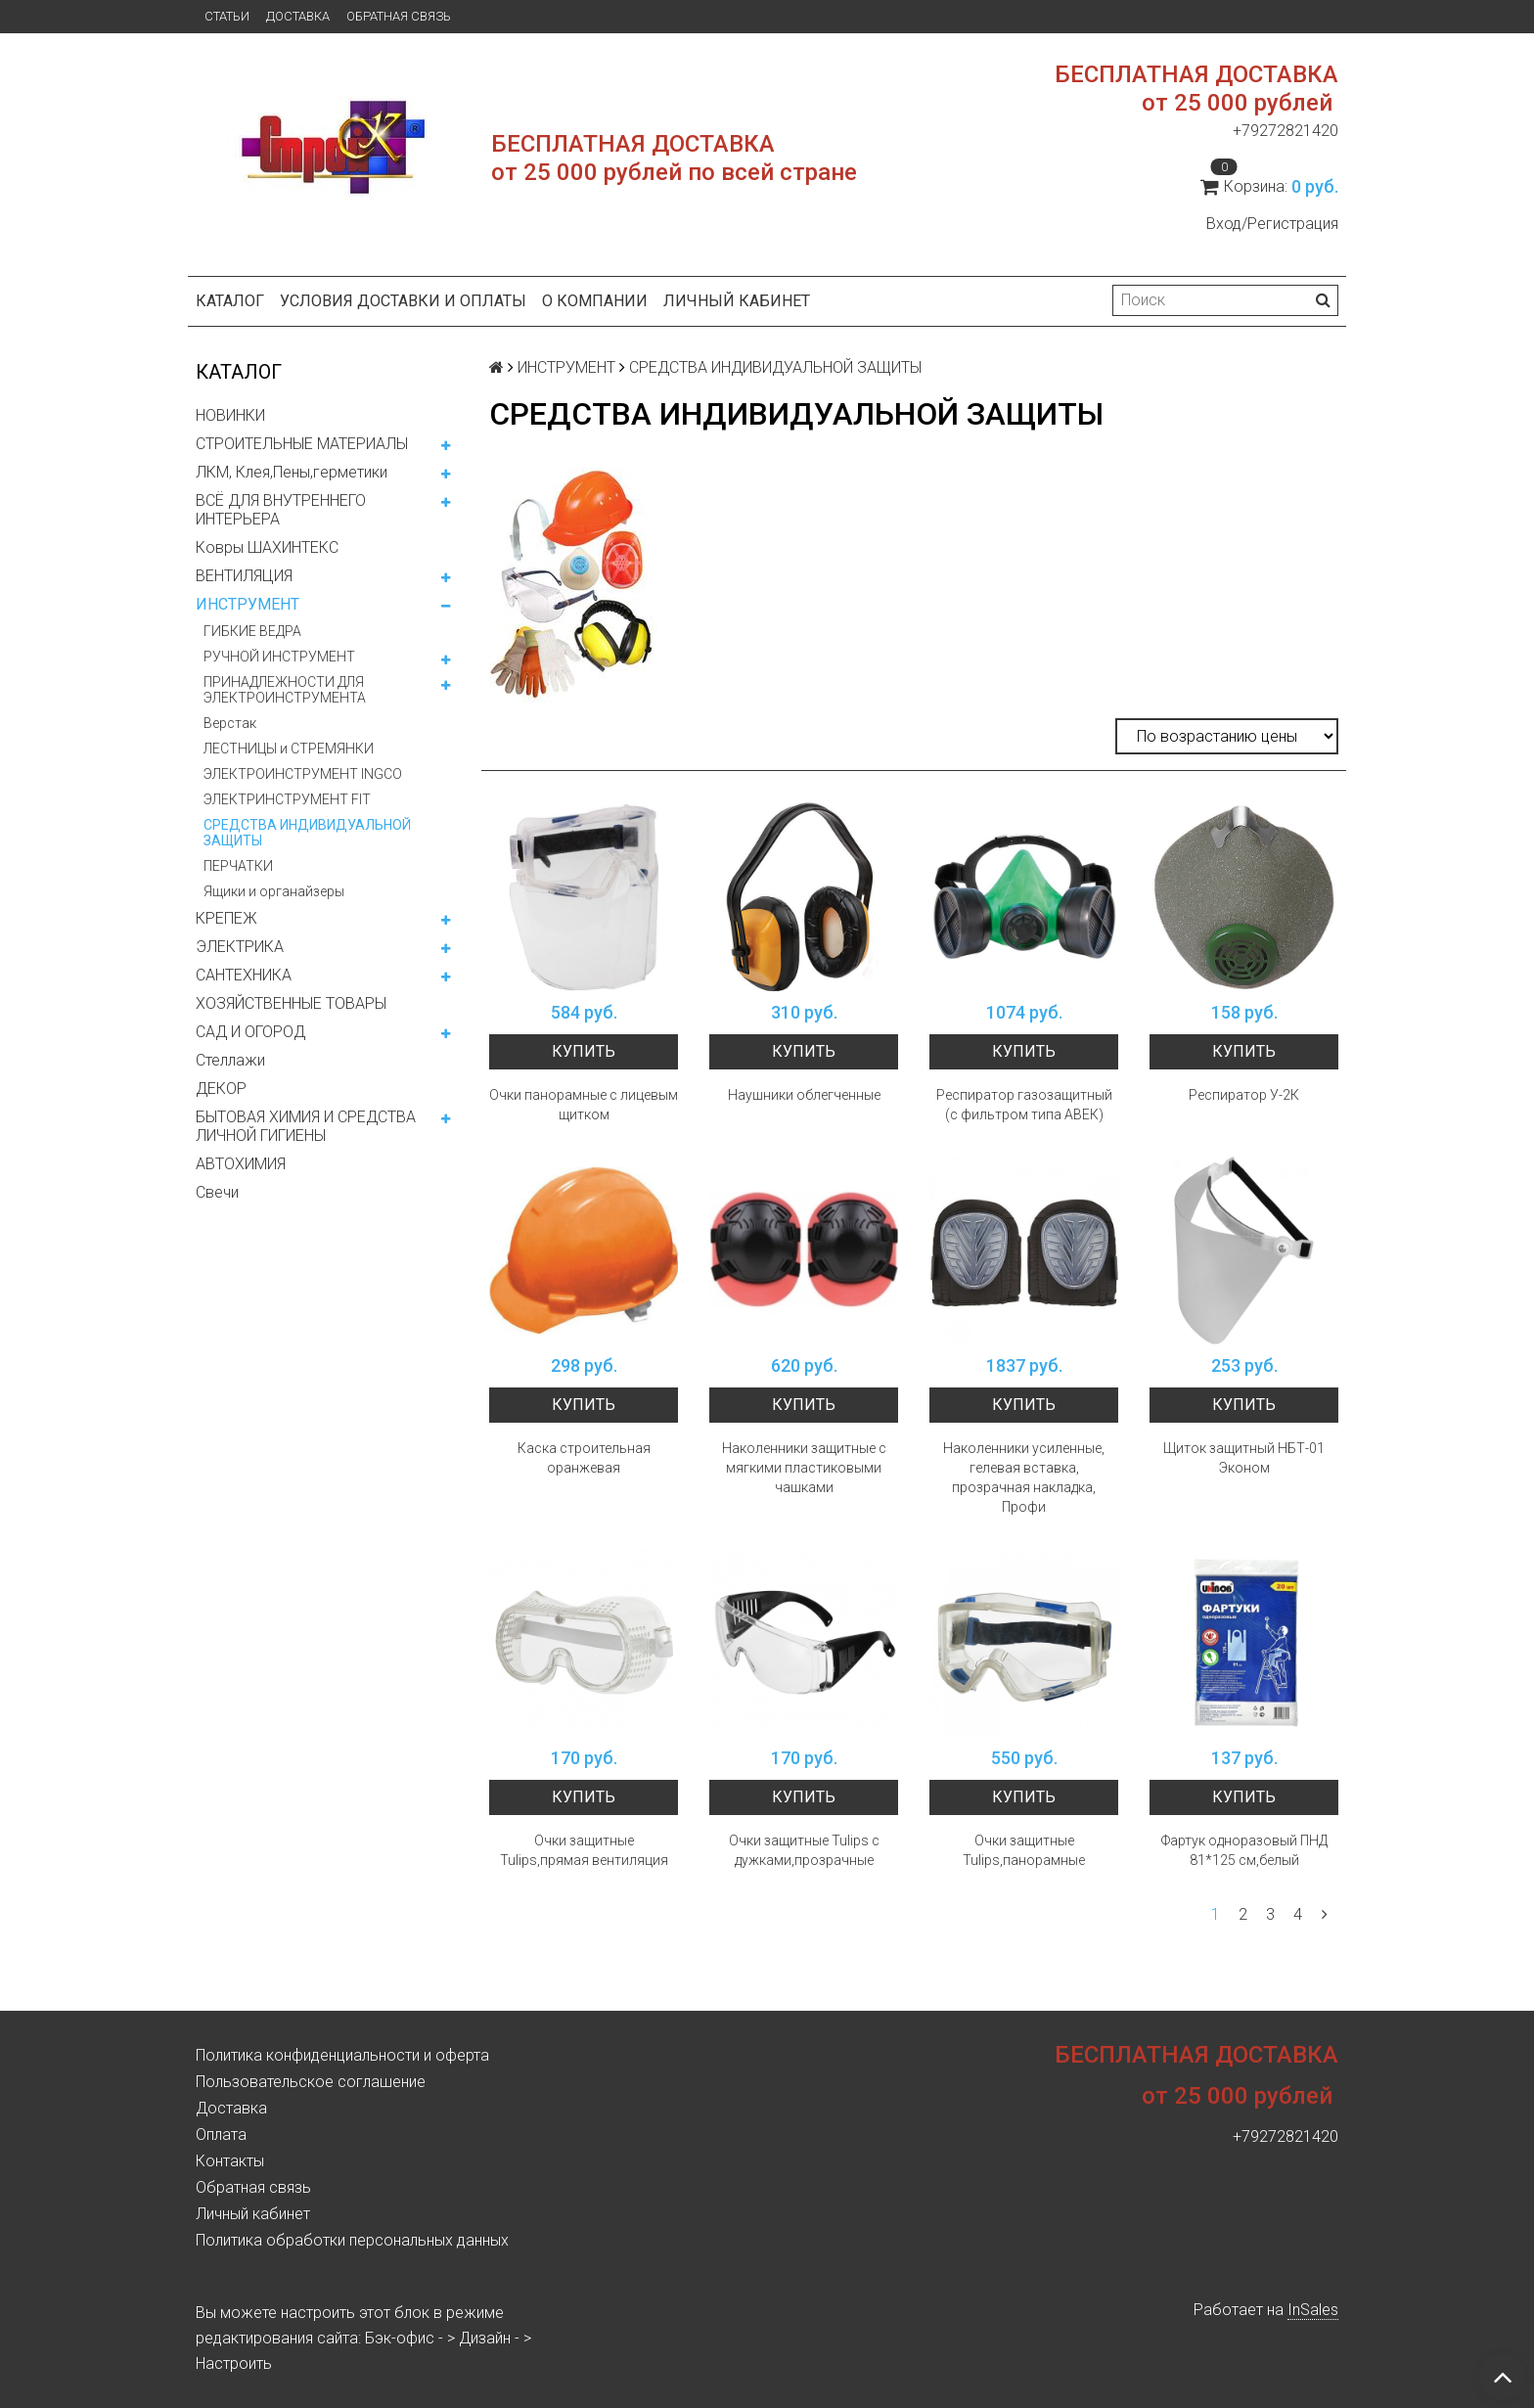 Image resolution: width=1534 pixels, height=2408 pixels. Describe the element at coordinates (311, 2081) in the screenshot. I see `Пользовательское соглашение` at that location.